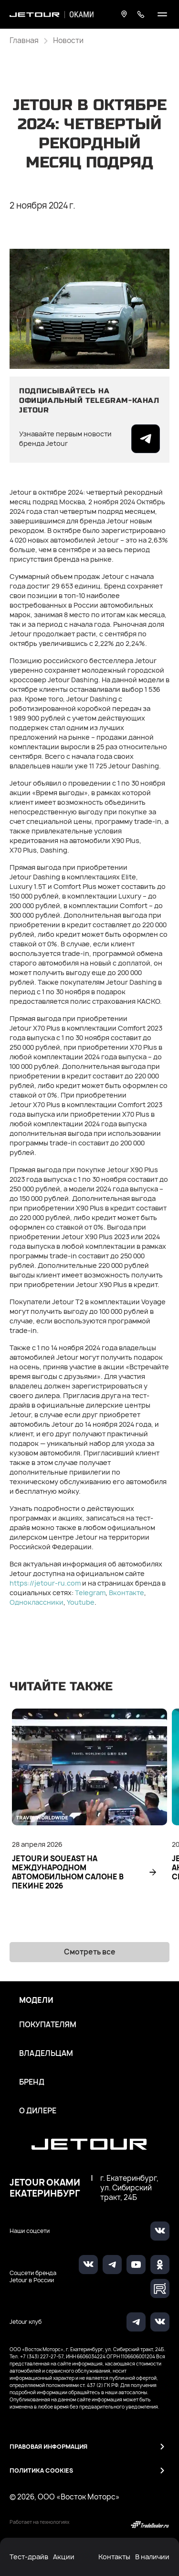 The height and width of the screenshot is (2576, 179). What do you see at coordinates (45, 1583) in the screenshot?
I see `https://jetour-ru.com` at bounding box center [45, 1583].